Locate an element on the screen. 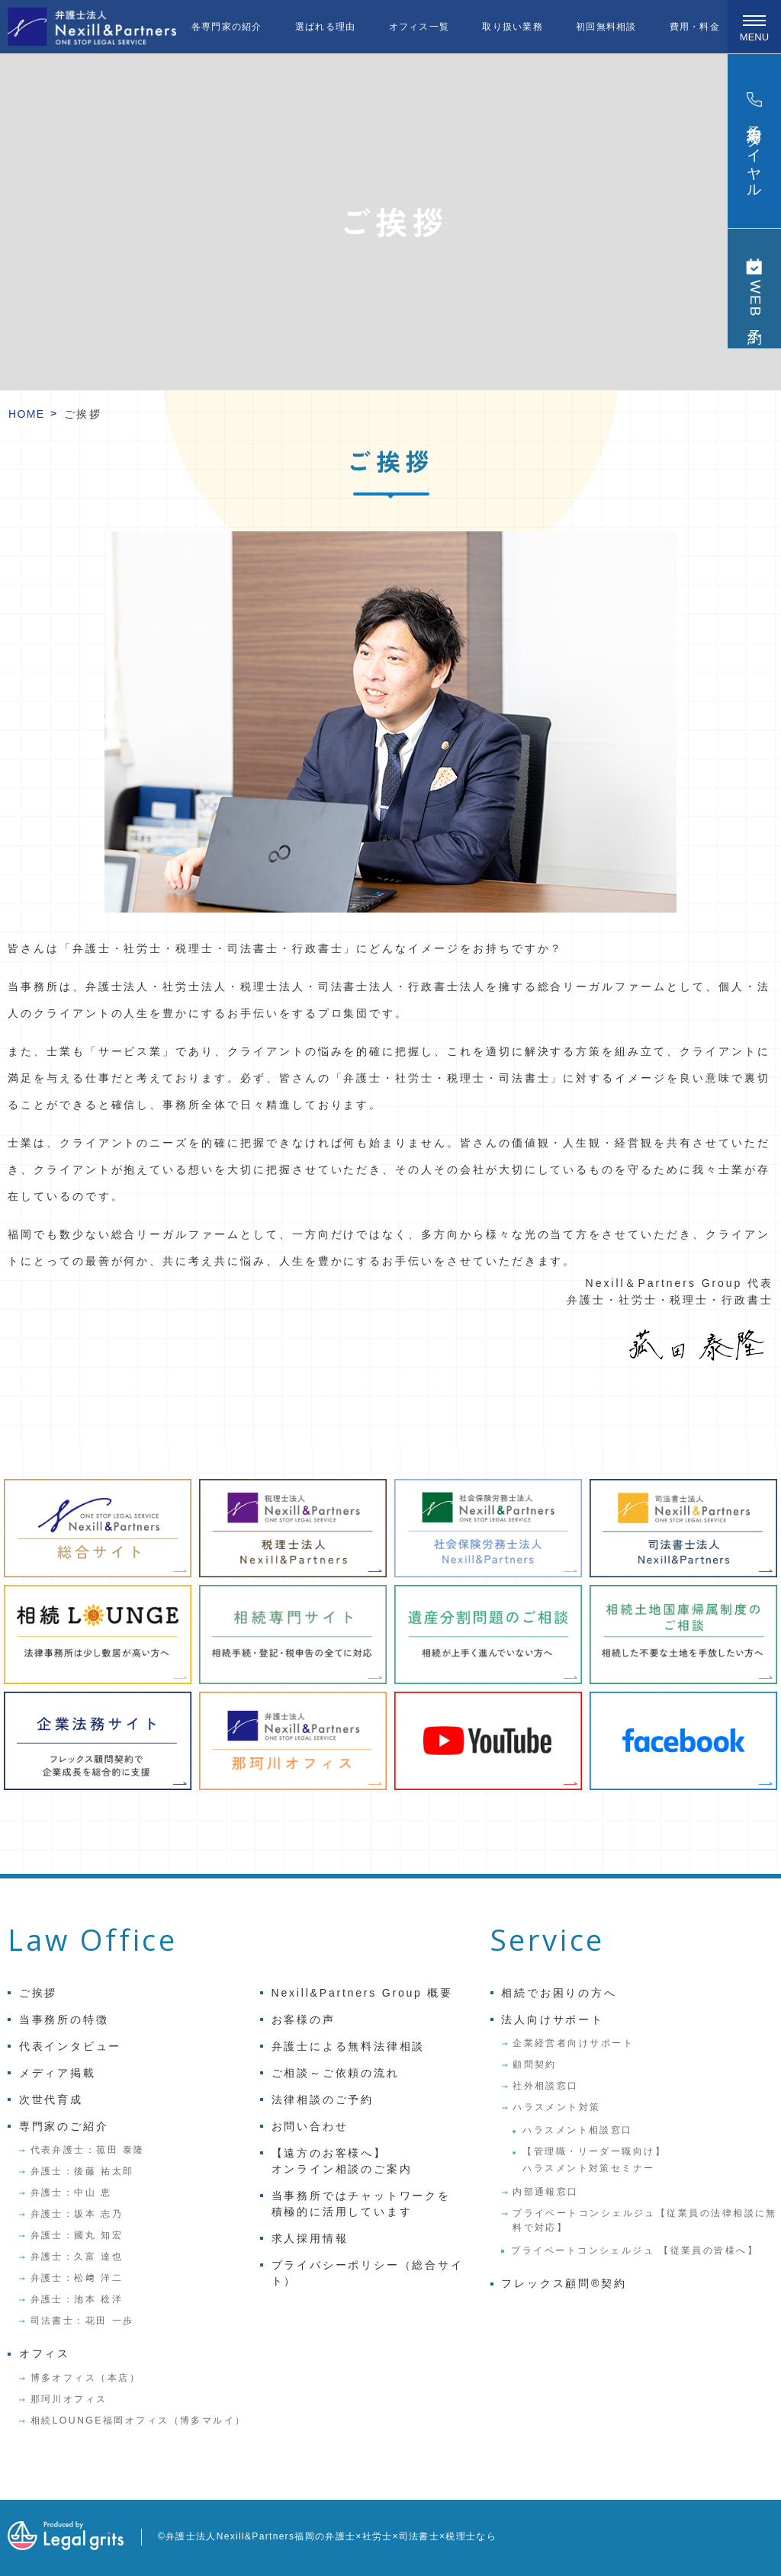 Image resolution: width=781 pixels, height=2576 pixels. HOME is located at coordinates (26, 414).